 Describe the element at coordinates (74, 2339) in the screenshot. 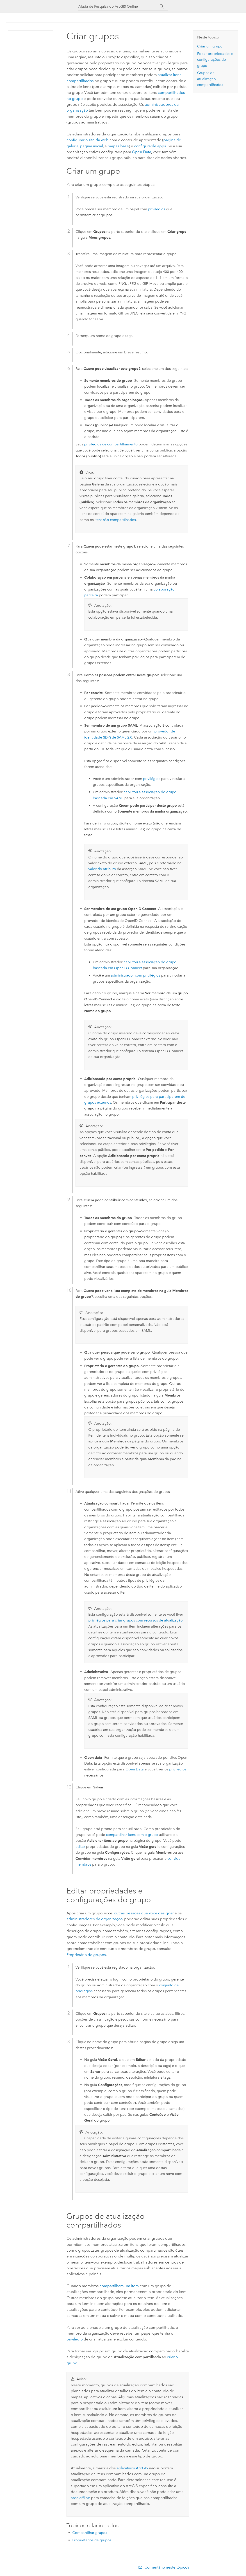

I see `privilégio` at that location.